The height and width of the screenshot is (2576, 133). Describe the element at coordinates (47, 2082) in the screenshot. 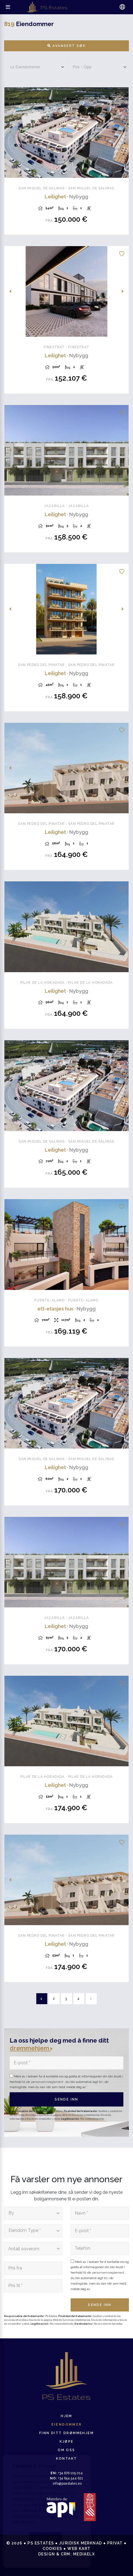

I see `personvernsreglement` at that location.